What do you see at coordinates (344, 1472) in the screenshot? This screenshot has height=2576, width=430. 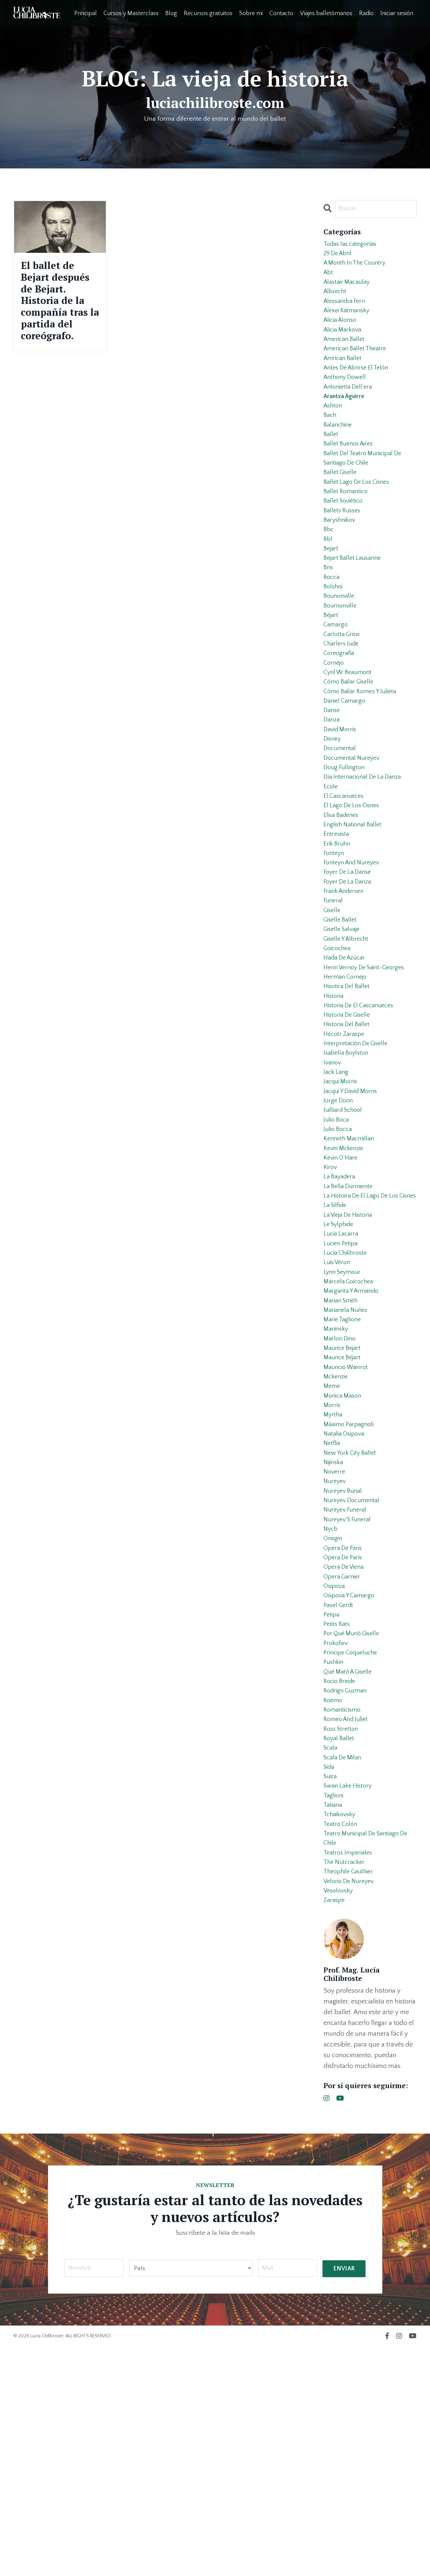 I see `marie taglione` at bounding box center [344, 1472].